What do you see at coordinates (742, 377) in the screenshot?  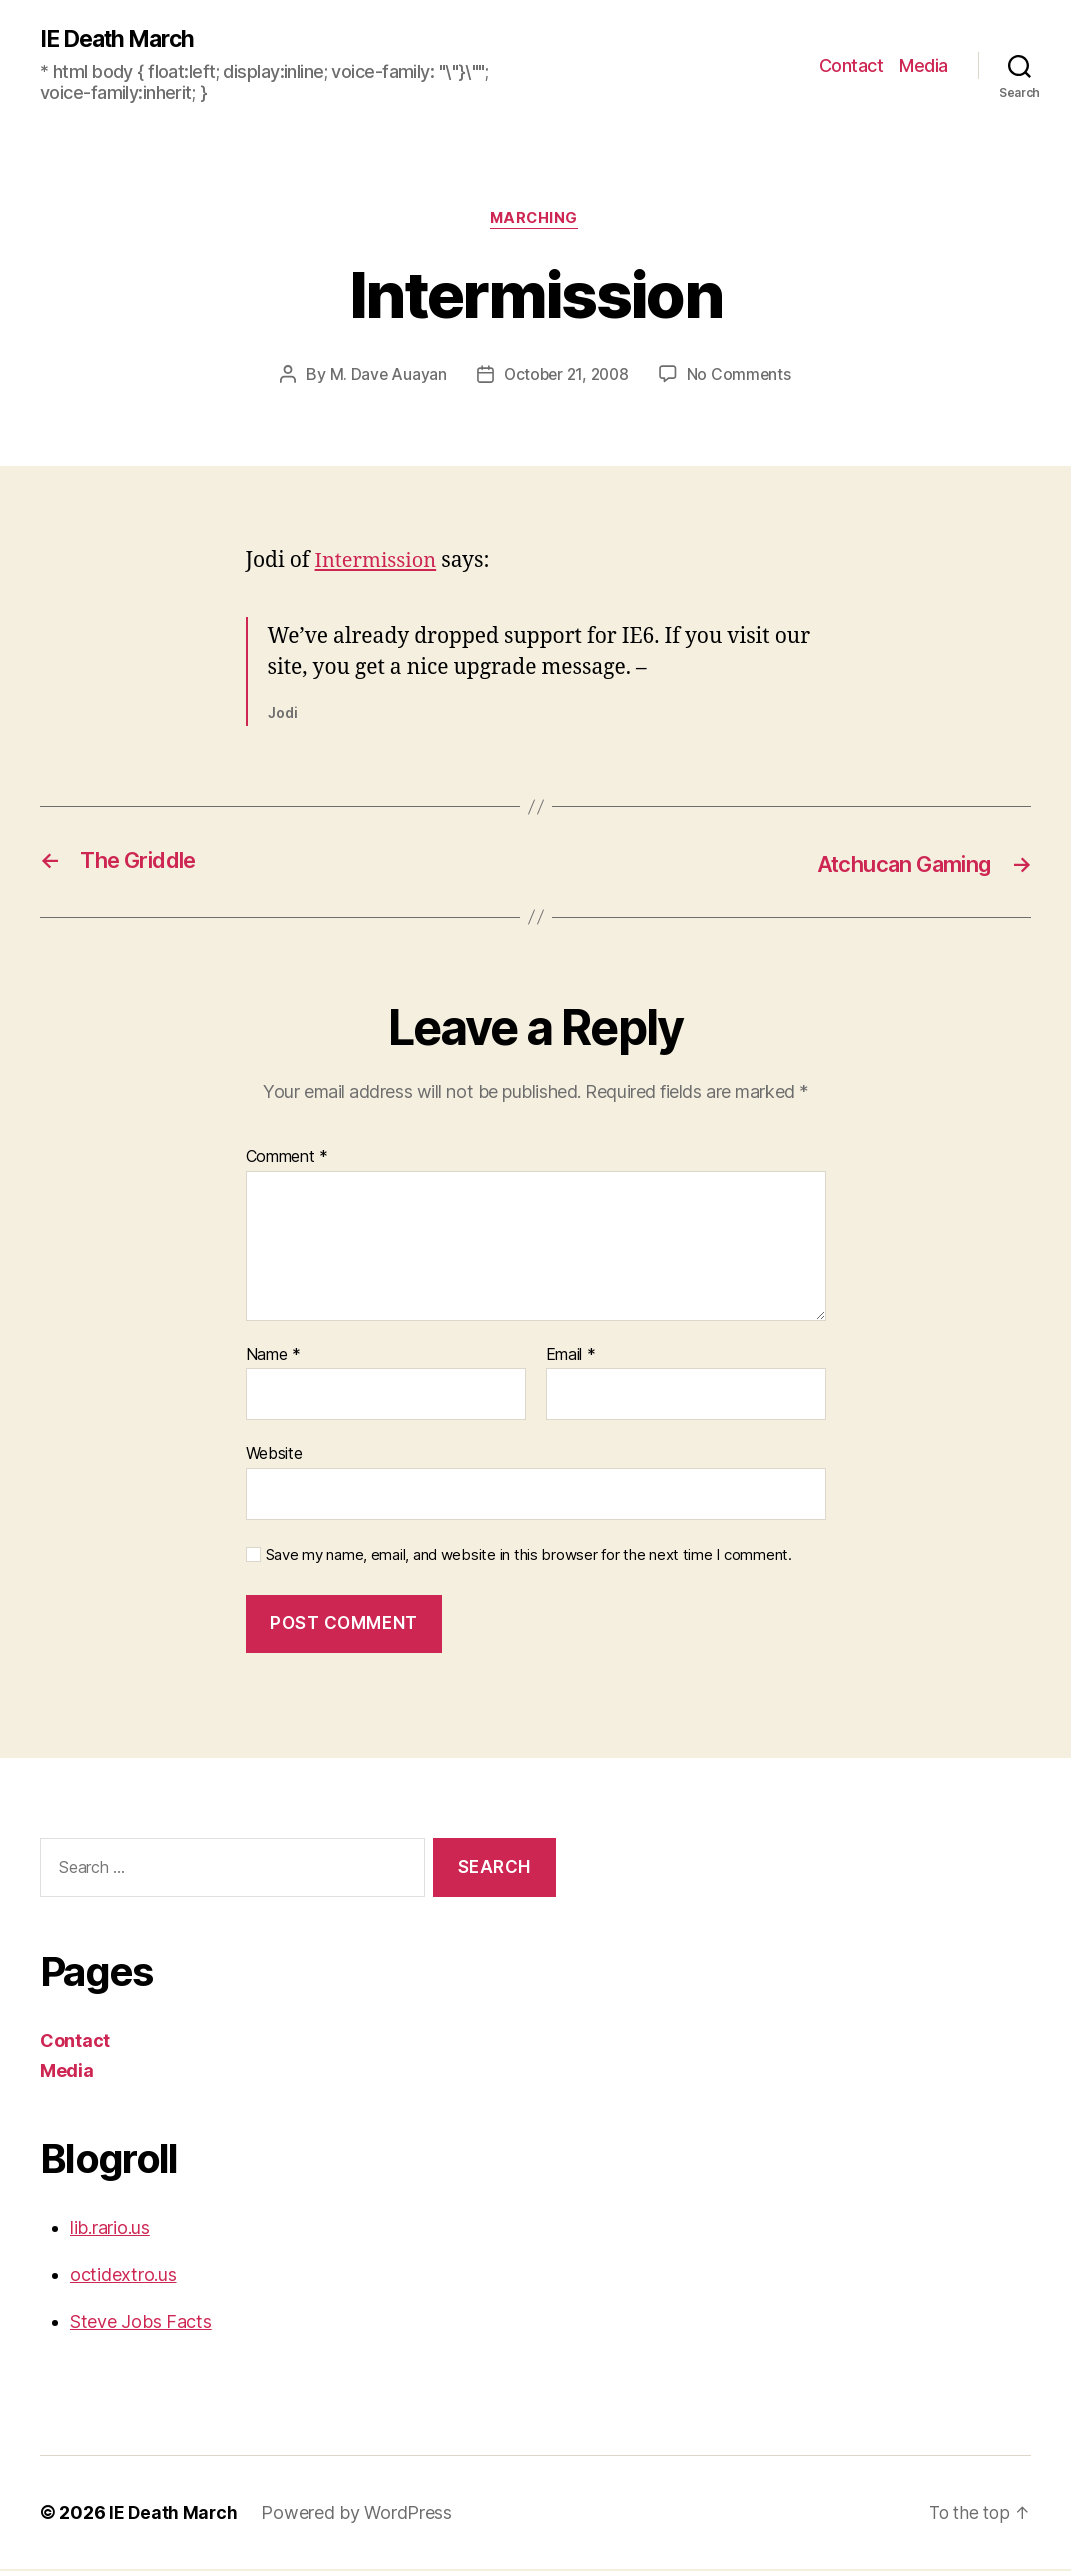 I see `No Comments` at bounding box center [742, 377].